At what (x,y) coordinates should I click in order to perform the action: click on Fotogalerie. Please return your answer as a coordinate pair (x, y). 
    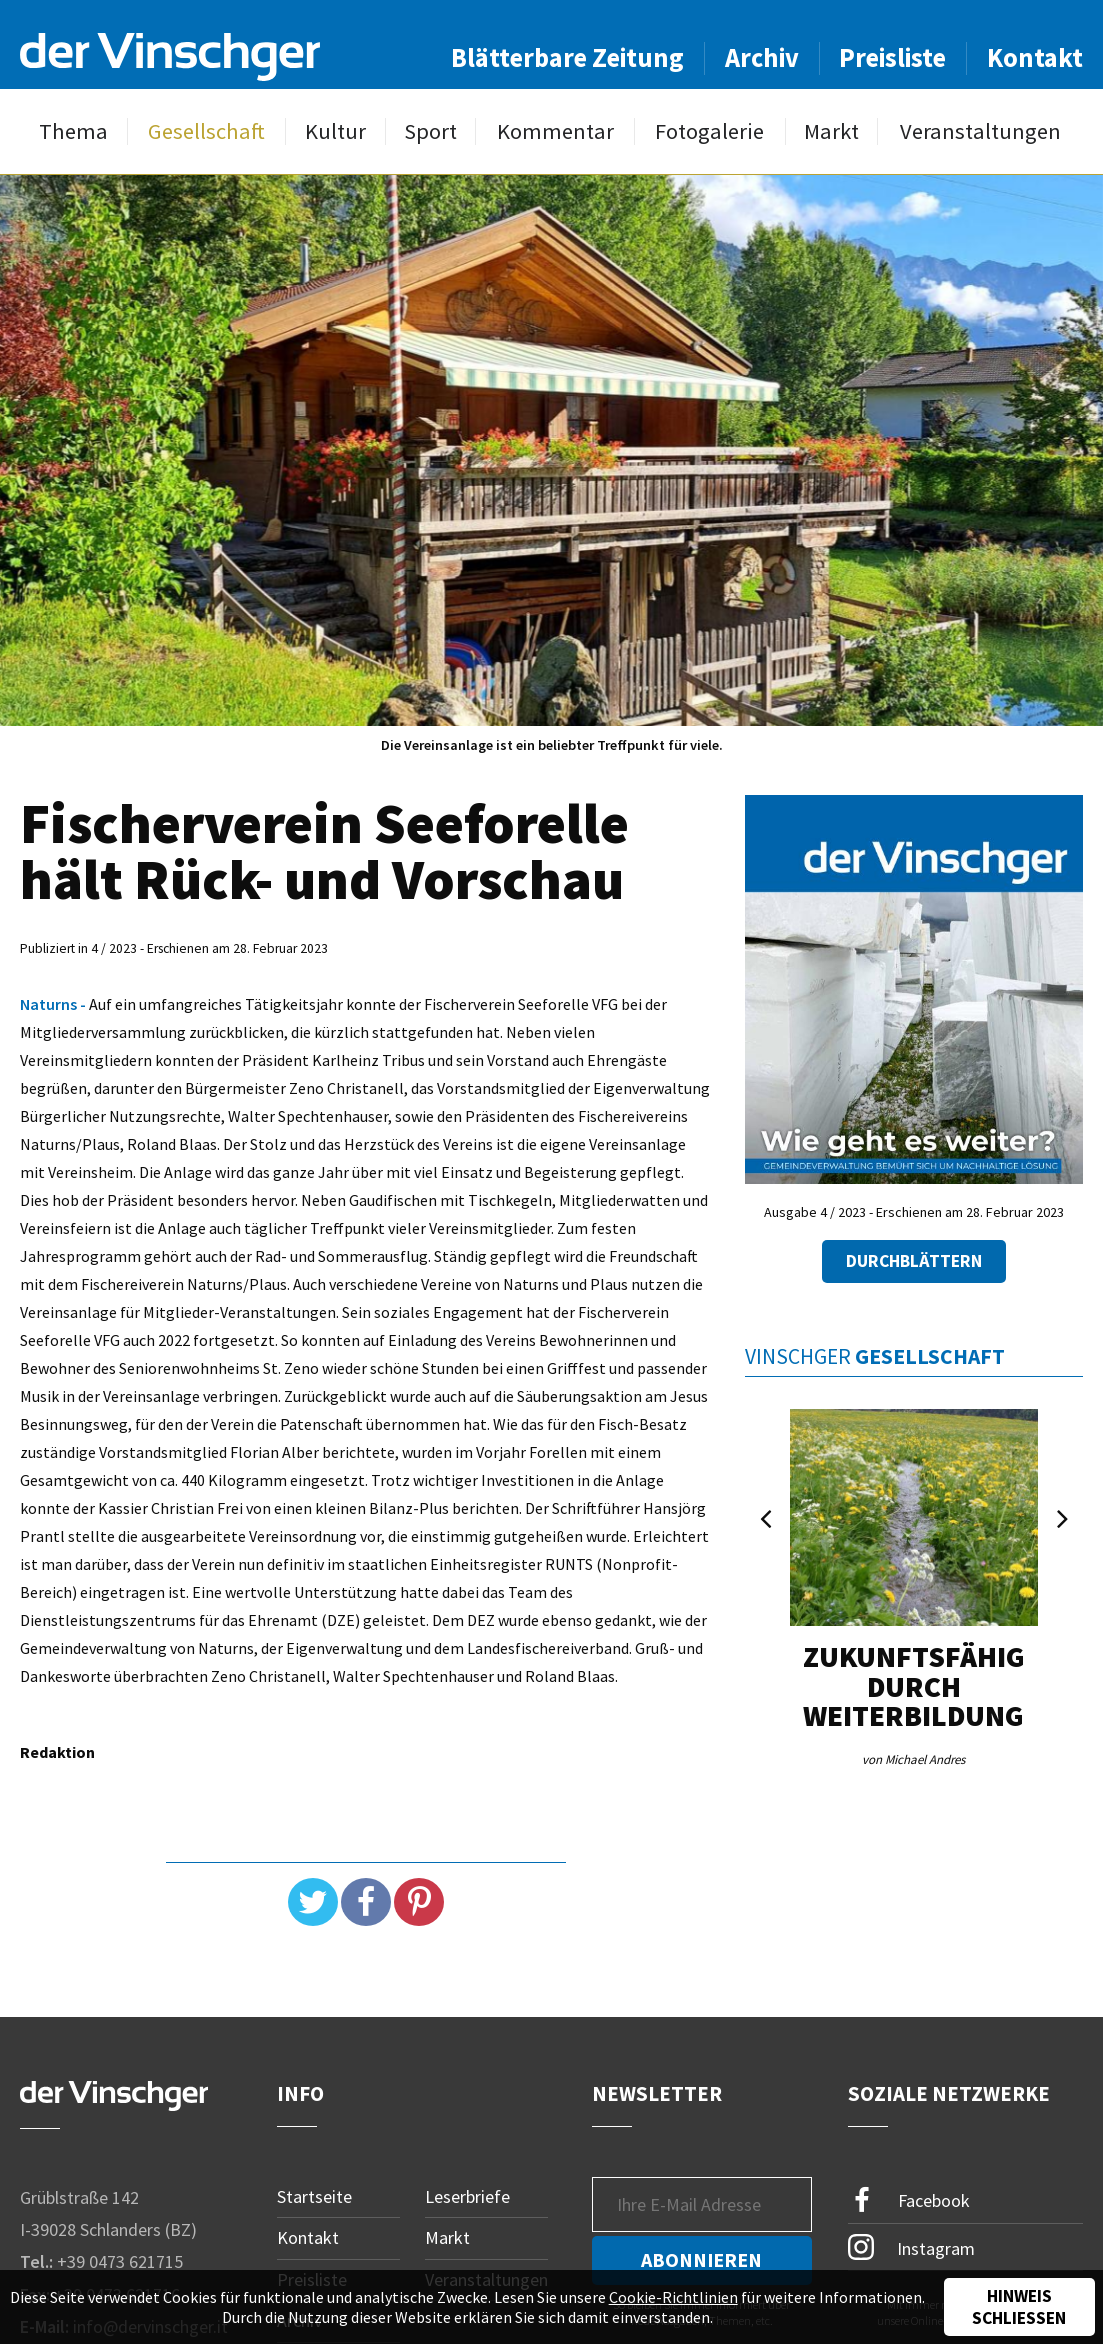
    Looking at the image, I should click on (709, 131).